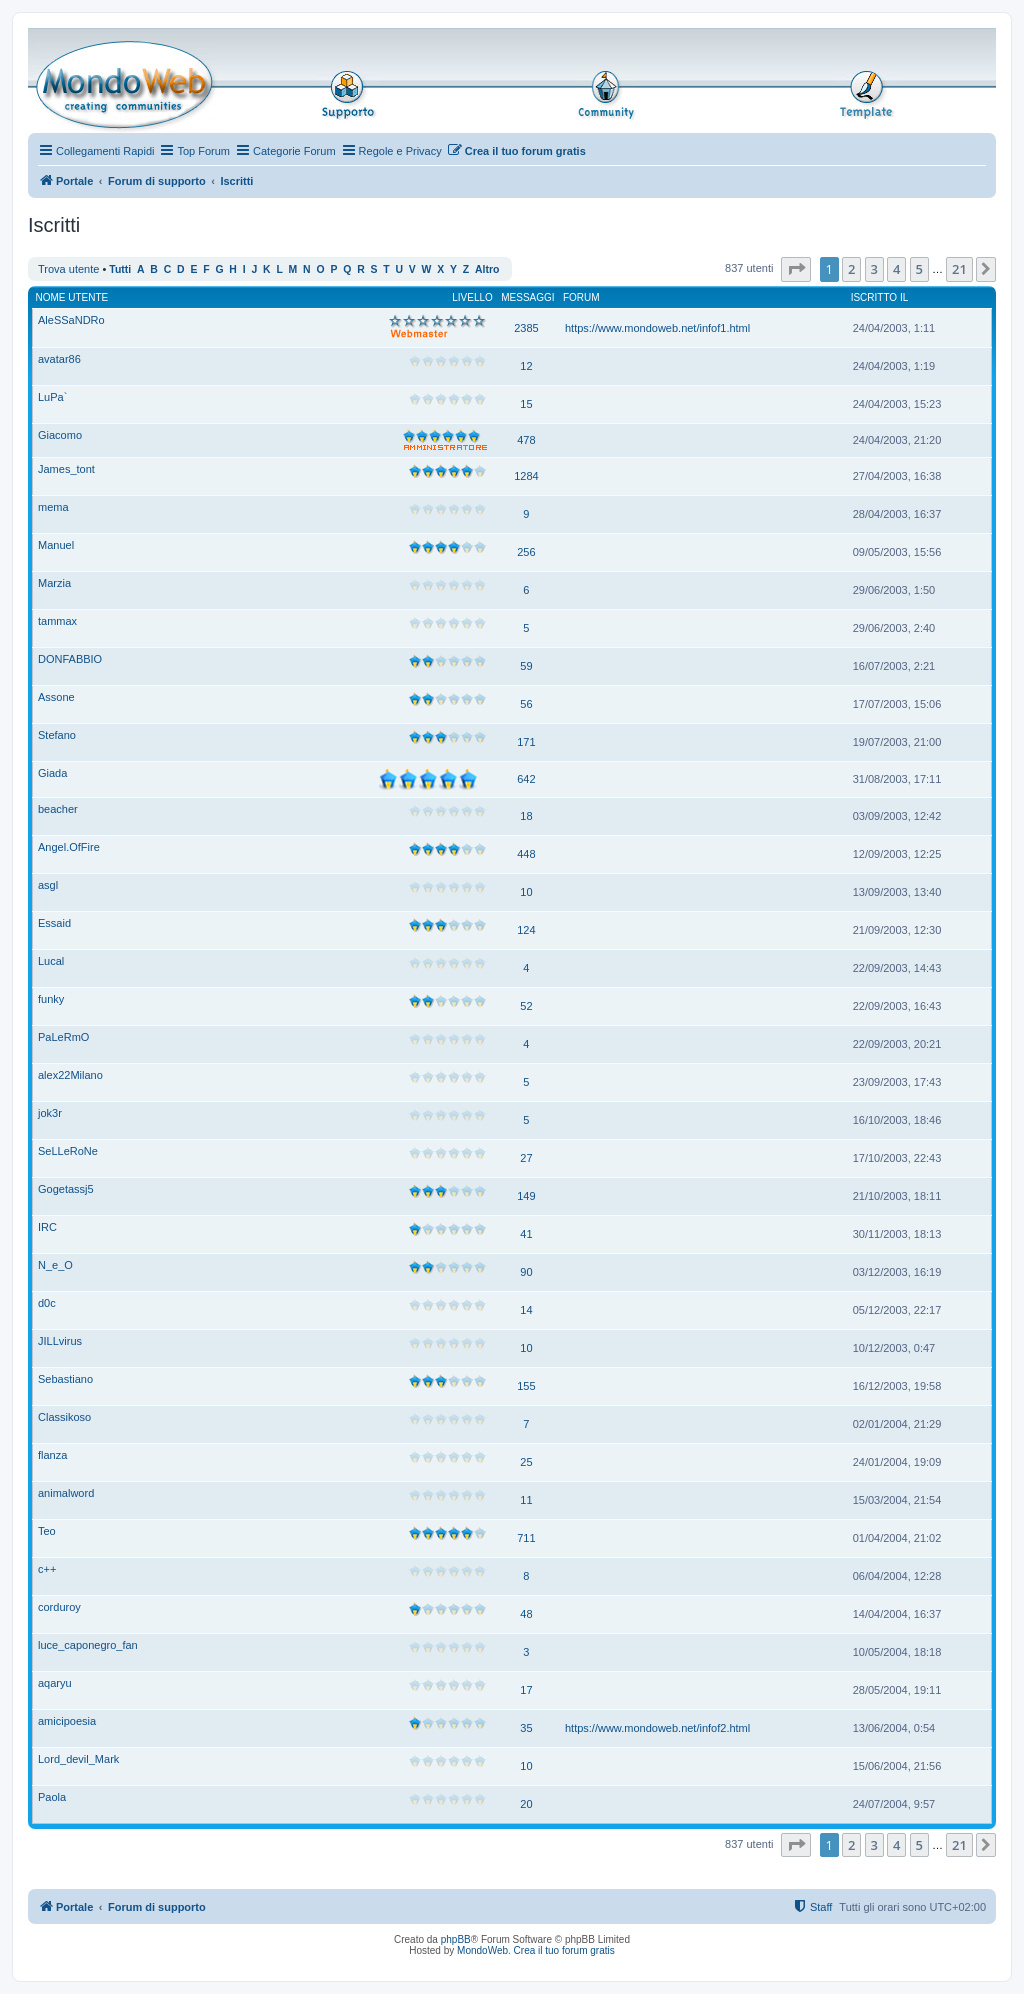 The height and width of the screenshot is (1994, 1024). What do you see at coordinates (68, 1151) in the screenshot?
I see `SeLLeRoNe` at bounding box center [68, 1151].